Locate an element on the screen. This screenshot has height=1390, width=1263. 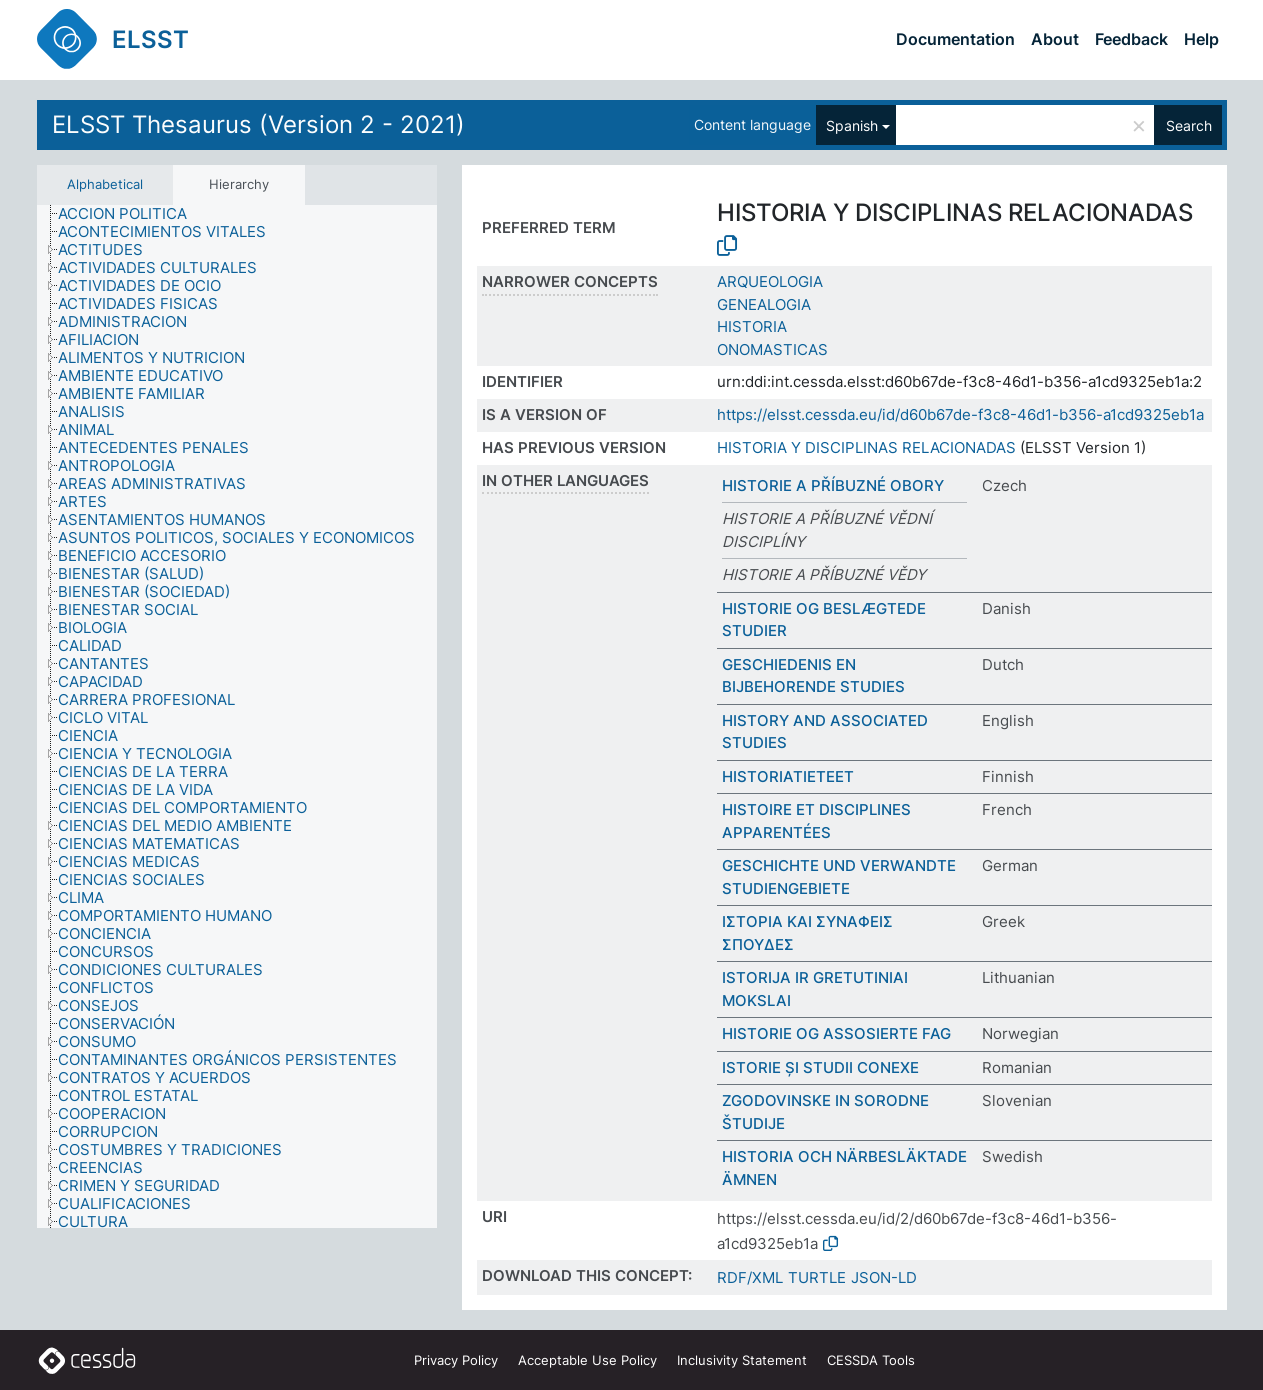
Help is located at coordinates (1201, 39).